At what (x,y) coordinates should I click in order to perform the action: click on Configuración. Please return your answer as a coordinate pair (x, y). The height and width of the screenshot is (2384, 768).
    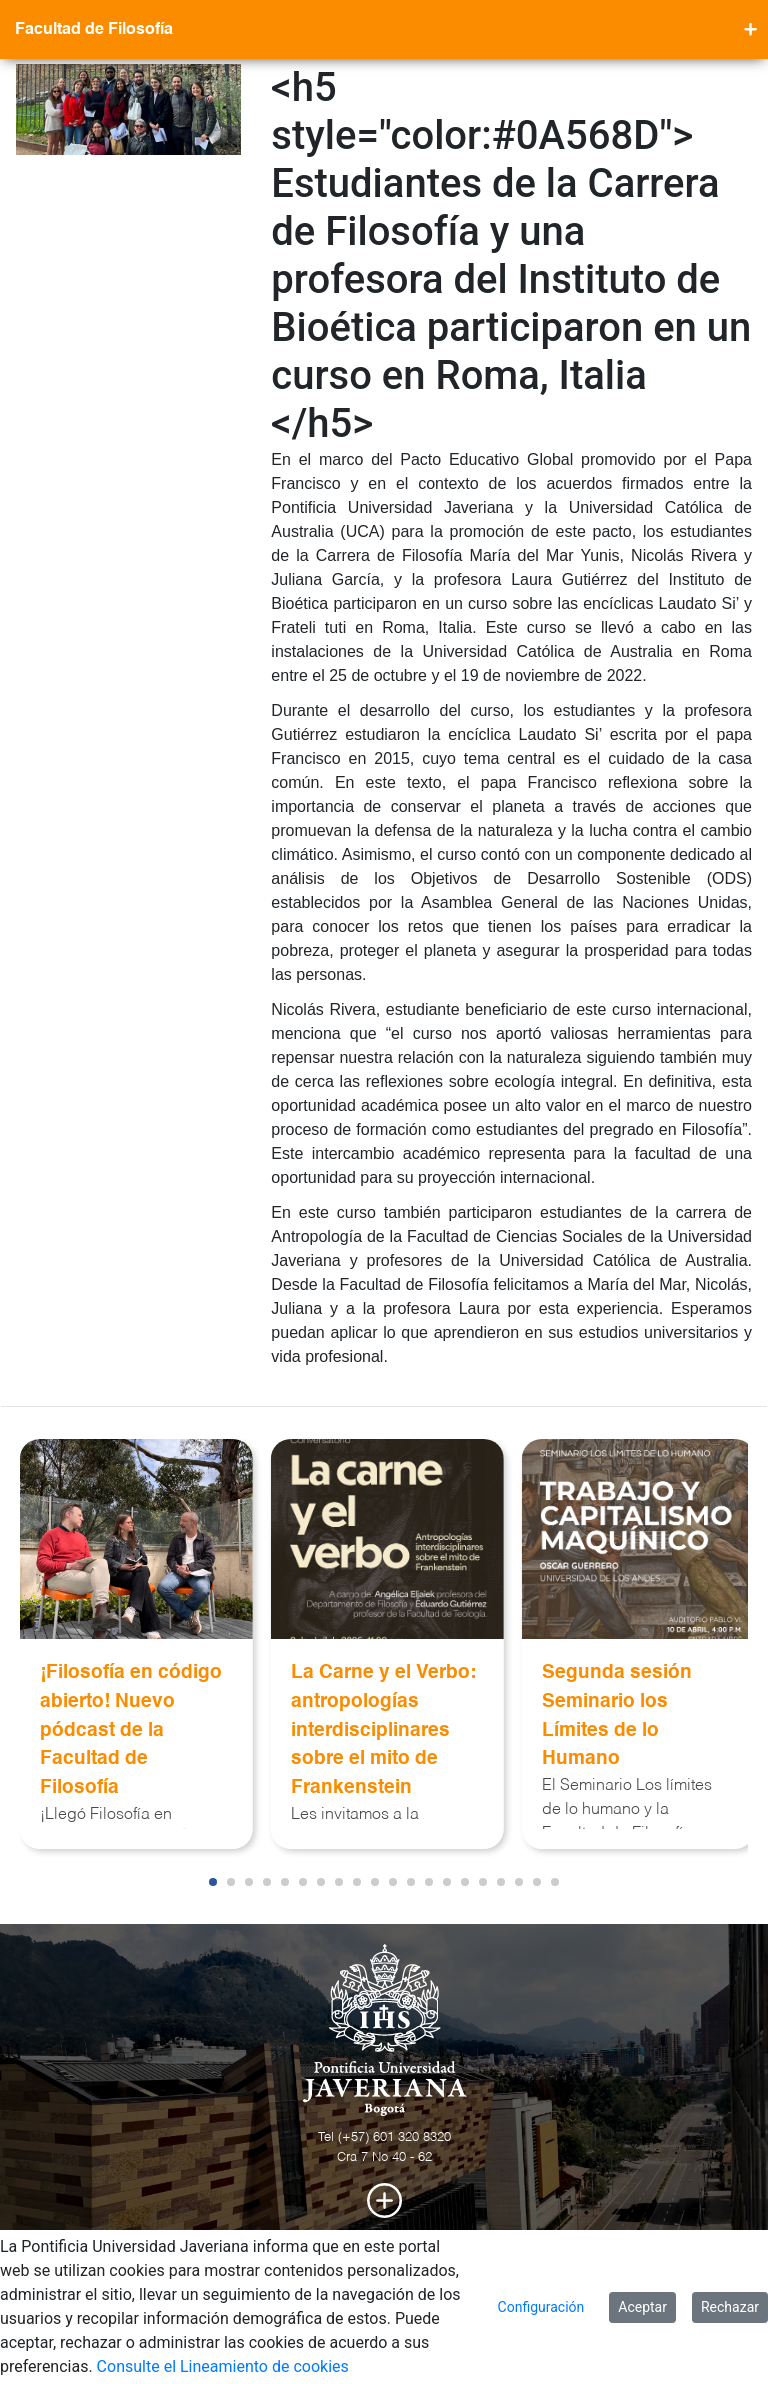
    Looking at the image, I should click on (541, 2307).